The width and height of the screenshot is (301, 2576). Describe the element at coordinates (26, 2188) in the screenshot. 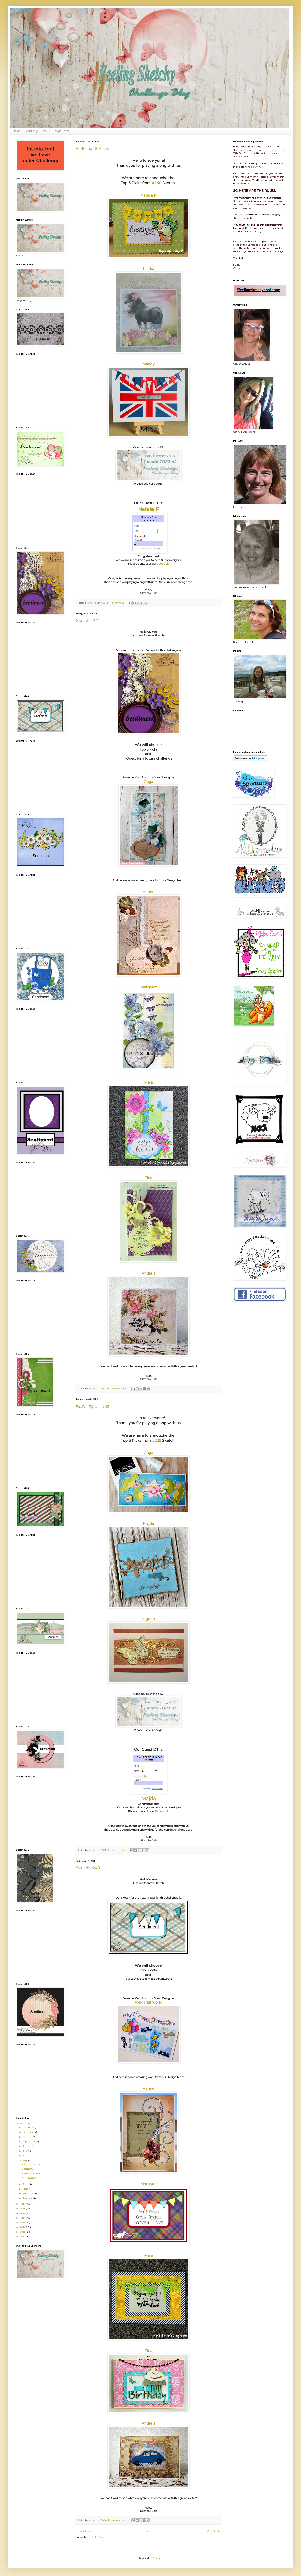

I see `March` at that location.